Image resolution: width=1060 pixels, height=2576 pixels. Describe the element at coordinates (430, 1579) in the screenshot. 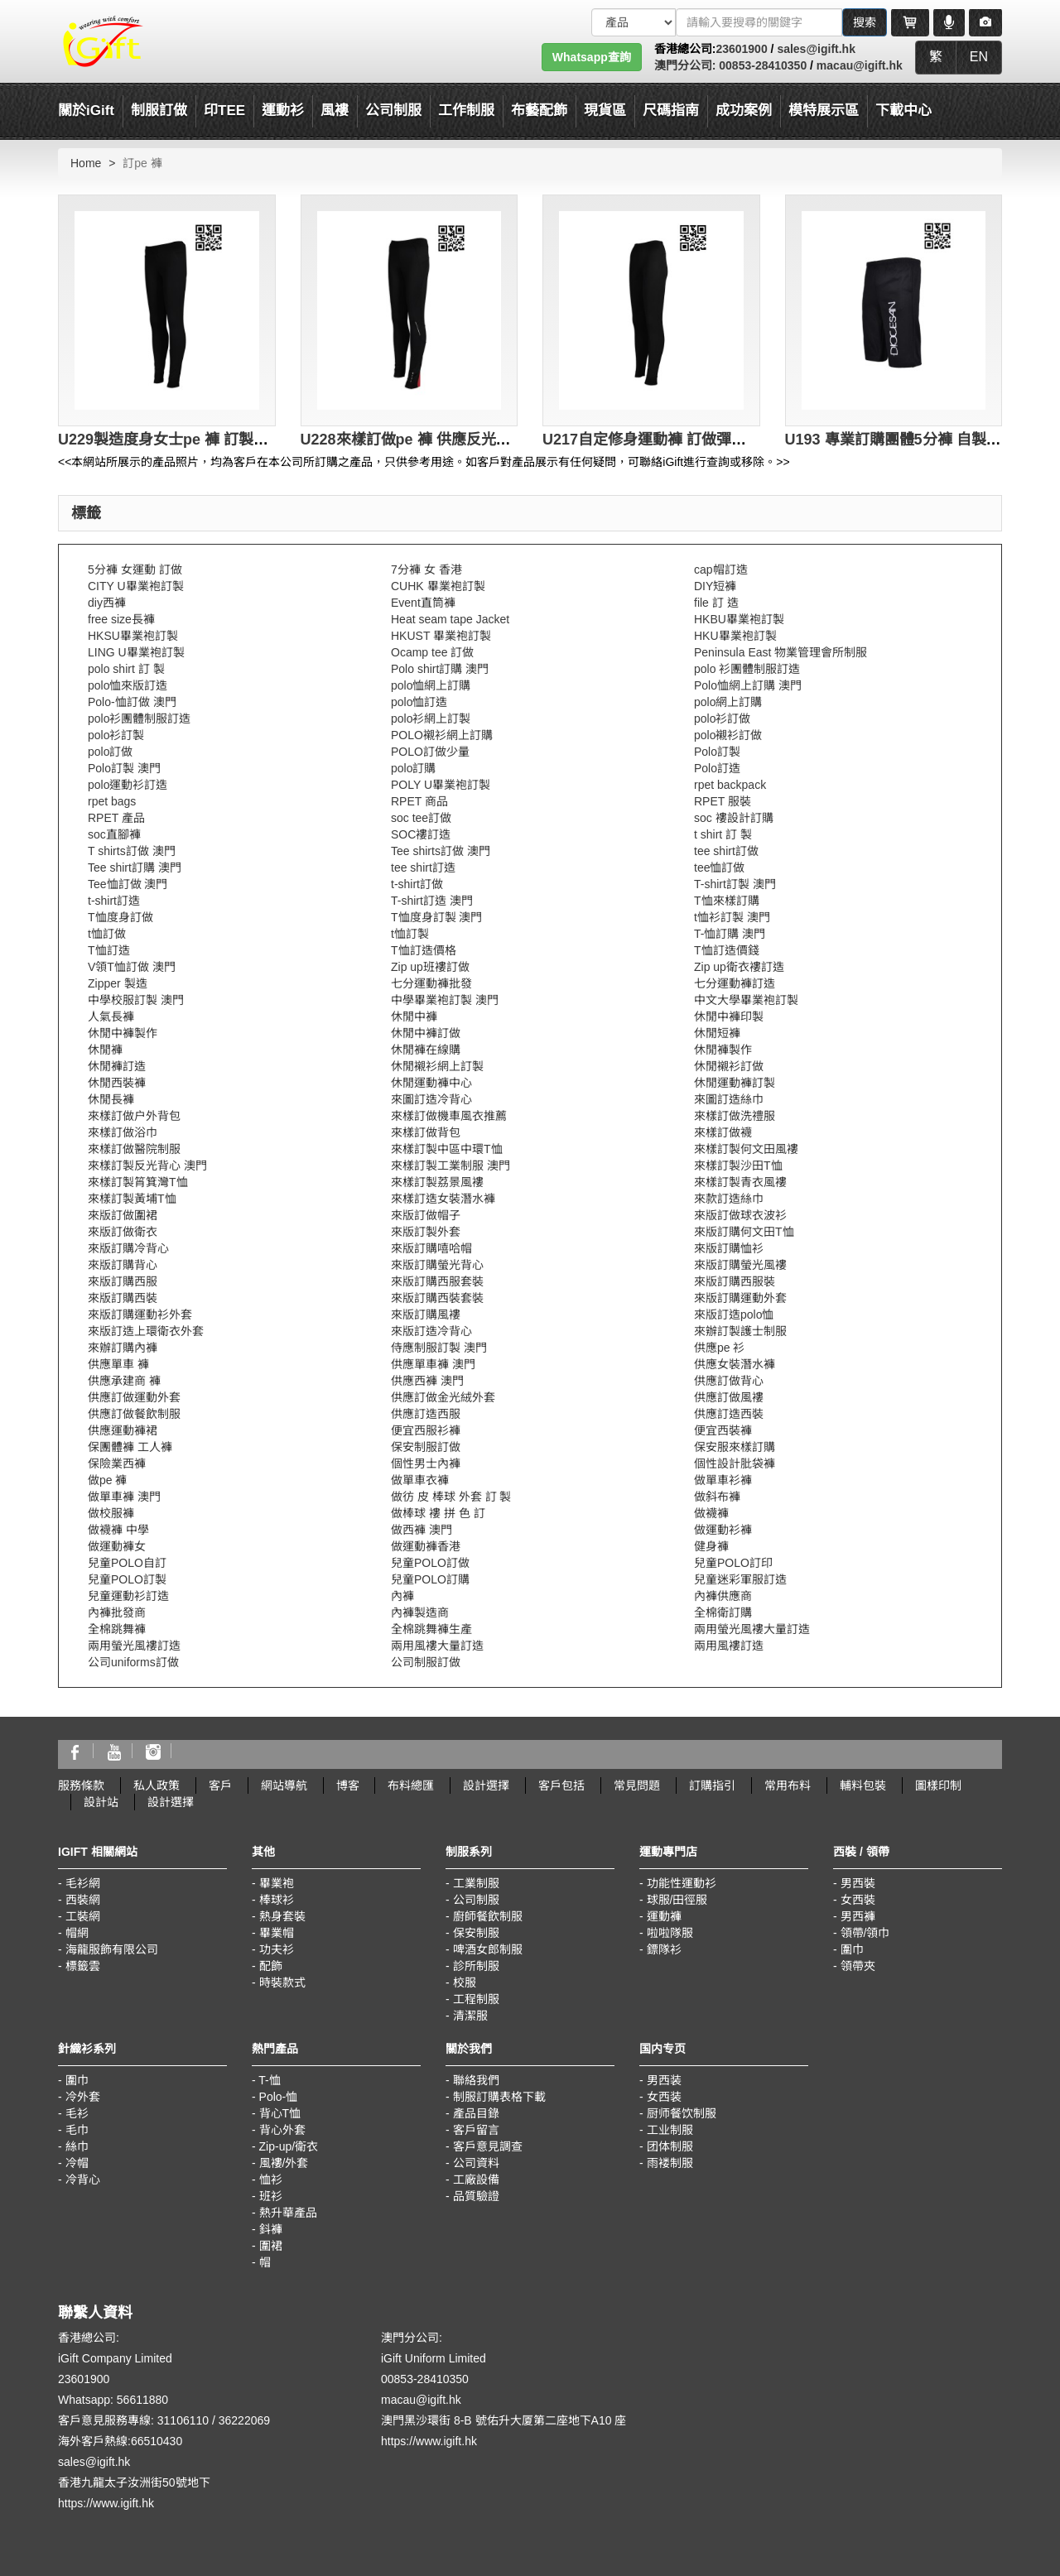

I see `兒童POLO訂購` at that location.